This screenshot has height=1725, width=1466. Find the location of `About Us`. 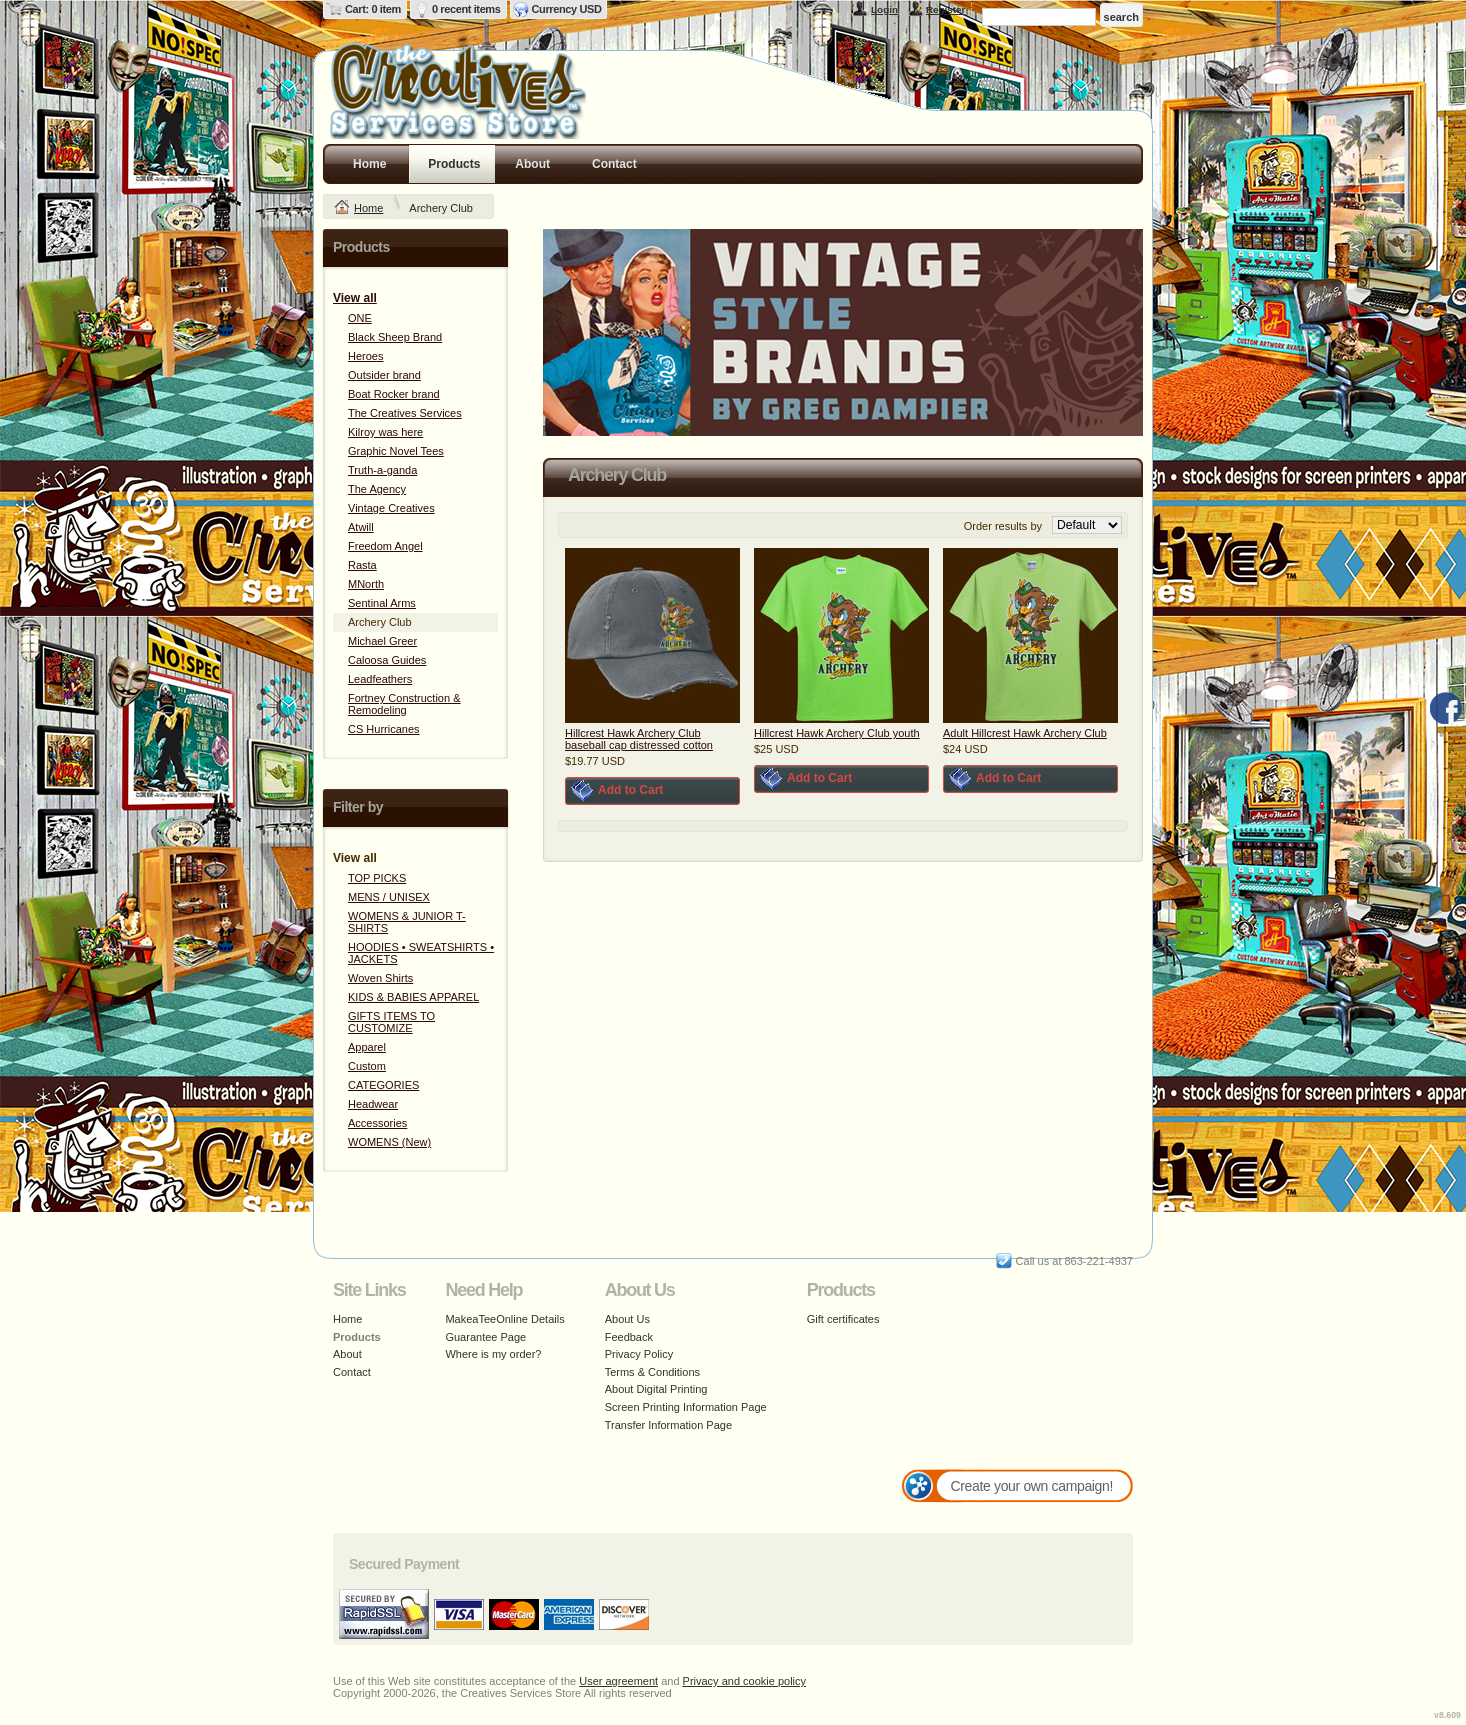

About Us is located at coordinates (627, 1319).